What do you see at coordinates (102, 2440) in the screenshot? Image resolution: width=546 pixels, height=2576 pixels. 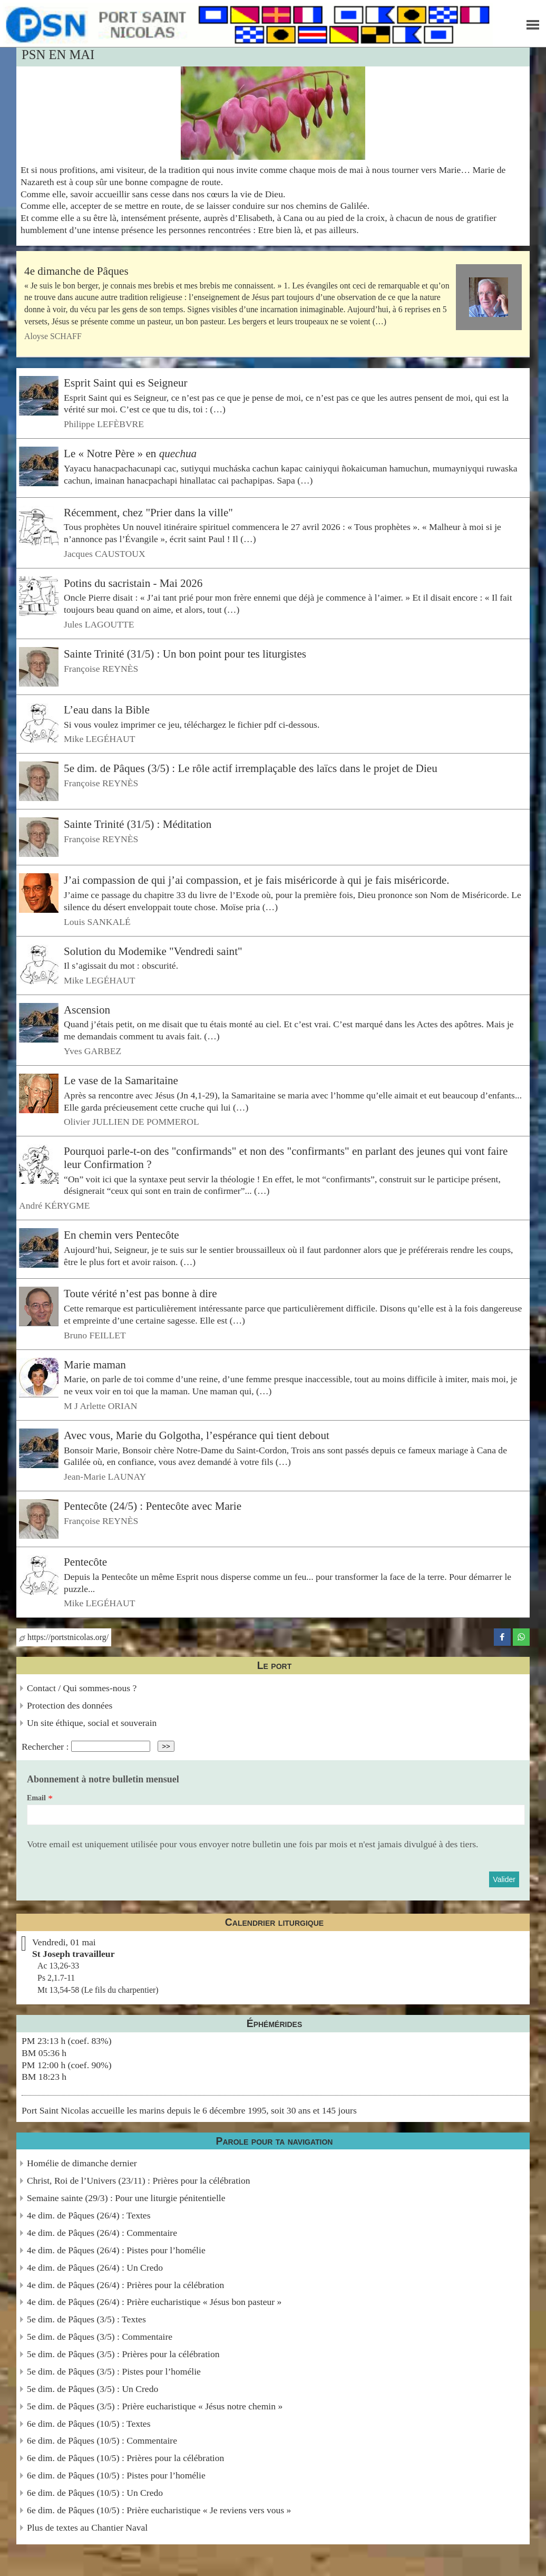 I see `6e dim. de Pâques (10/5) : Commentaire` at bounding box center [102, 2440].